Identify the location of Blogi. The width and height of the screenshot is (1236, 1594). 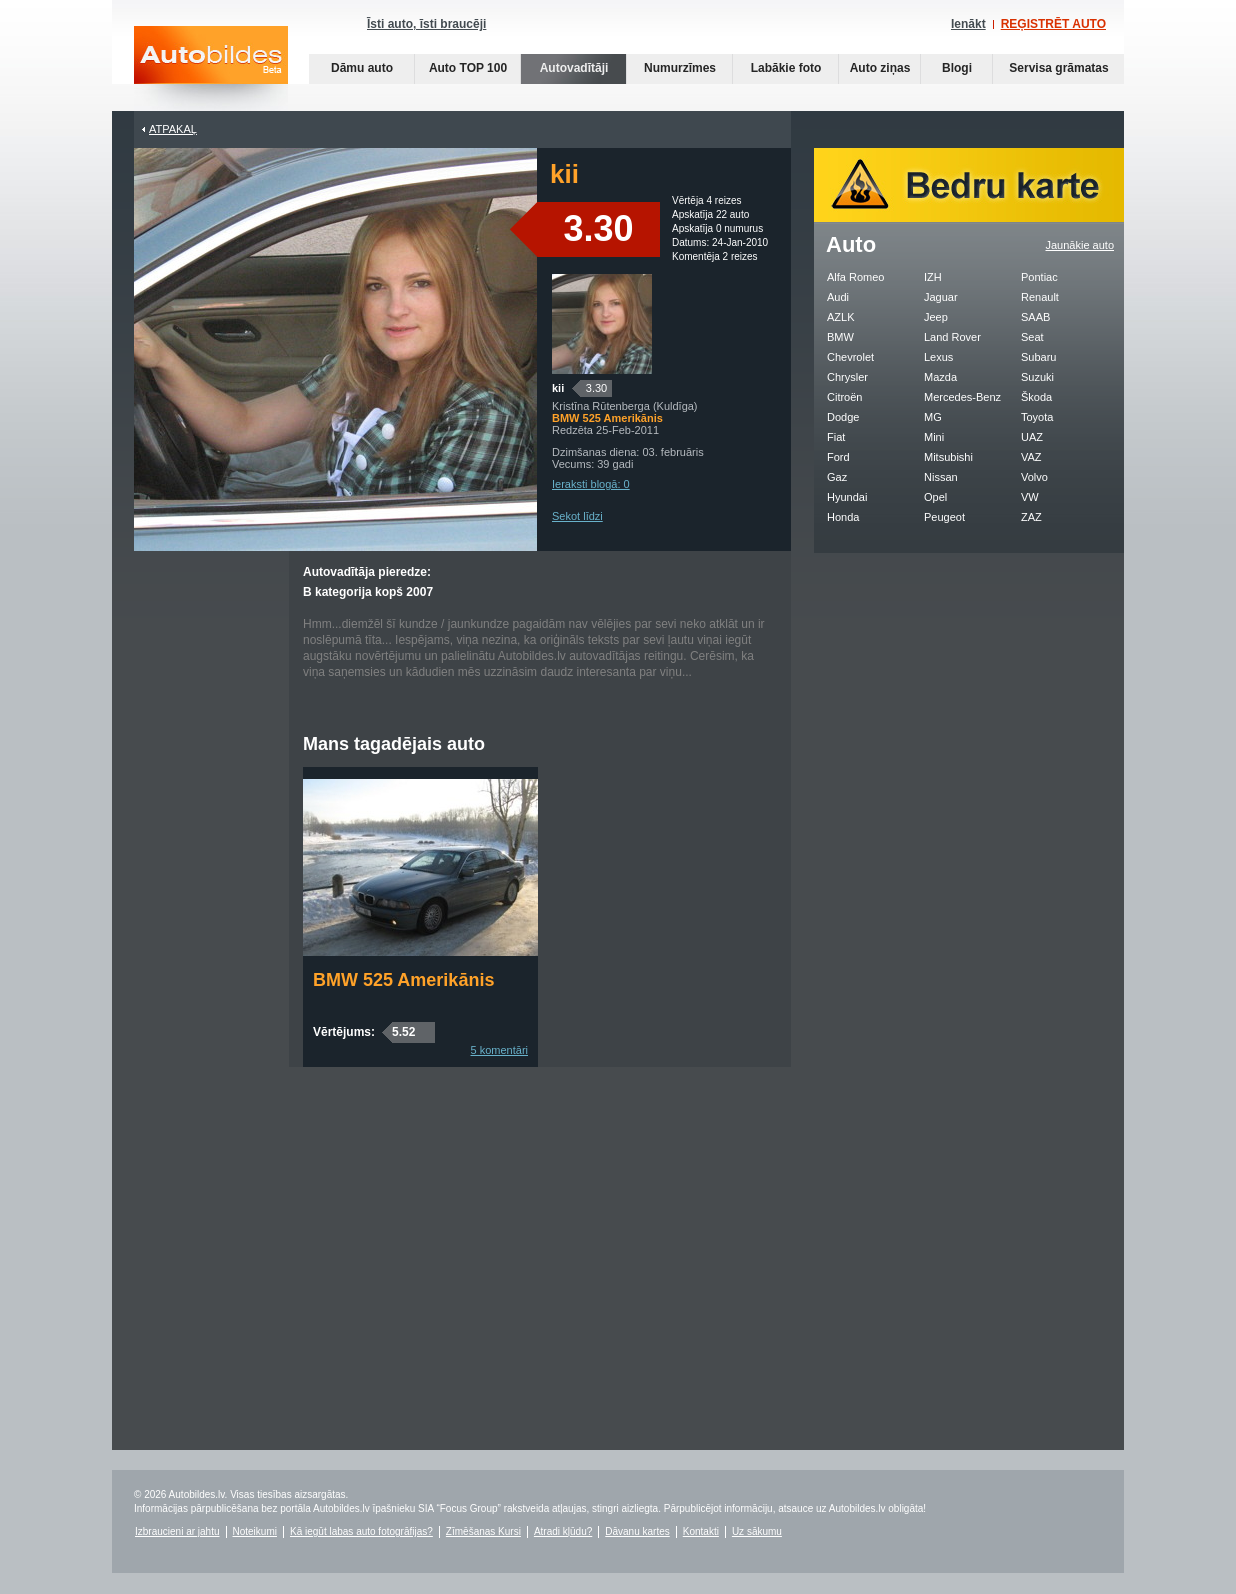
(957, 68).